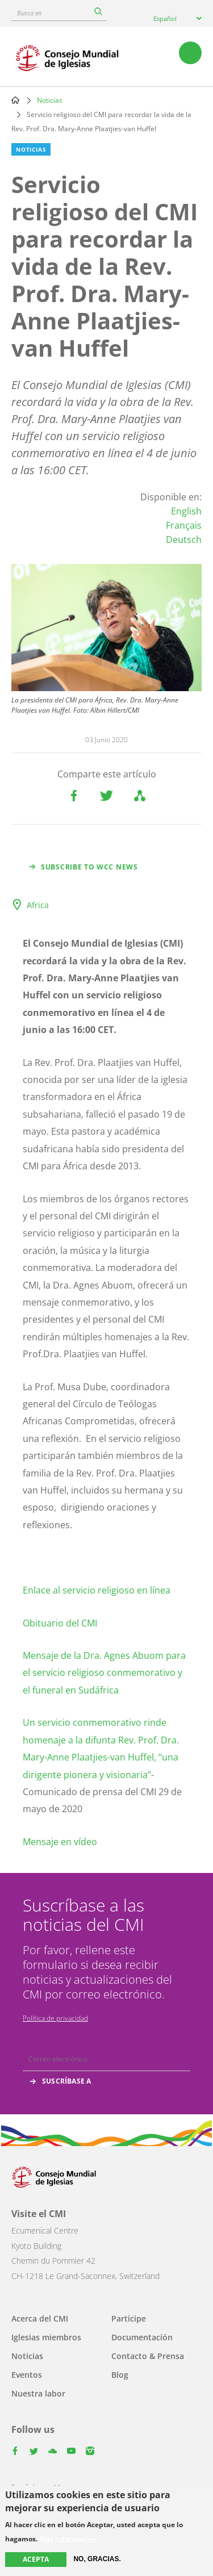 The width and height of the screenshot is (213, 2576). I want to click on Mensaje de la Dra. Agnes Abuom para el servicio religioso conmemorativo y el funeral en Sudáfrica, so click(104, 1672).